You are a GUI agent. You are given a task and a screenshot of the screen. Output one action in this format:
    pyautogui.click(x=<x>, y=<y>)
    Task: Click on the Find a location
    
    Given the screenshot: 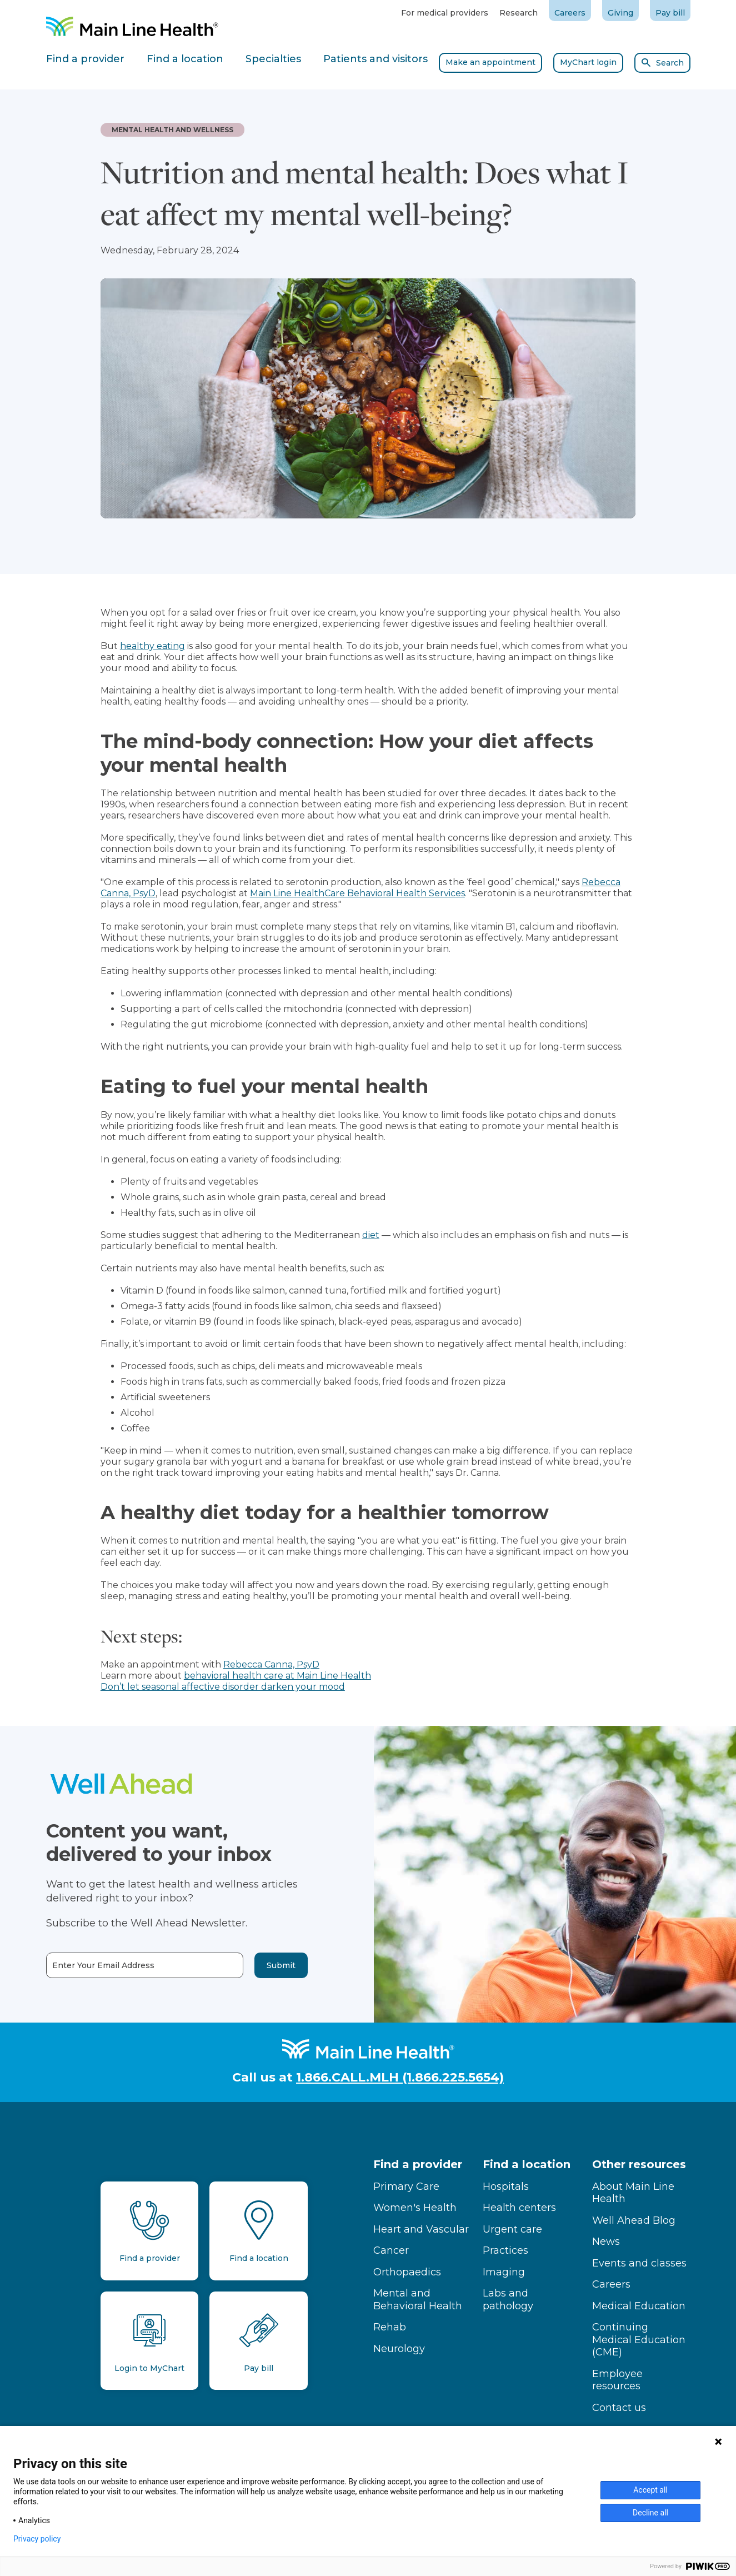 What is the action you would take?
    pyautogui.click(x=526, y=2164)
    